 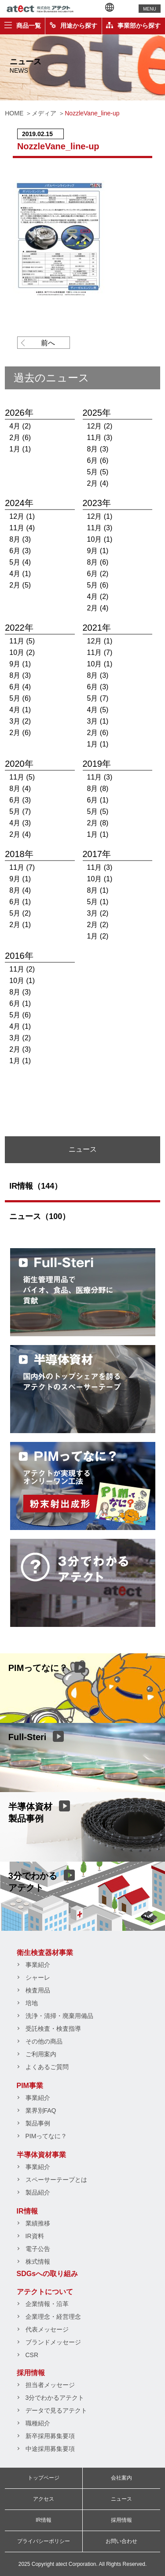 What do you see at coordinates (73, 25) in the screenshot?
I see `用途から探す` at bounding box center [73, 25].